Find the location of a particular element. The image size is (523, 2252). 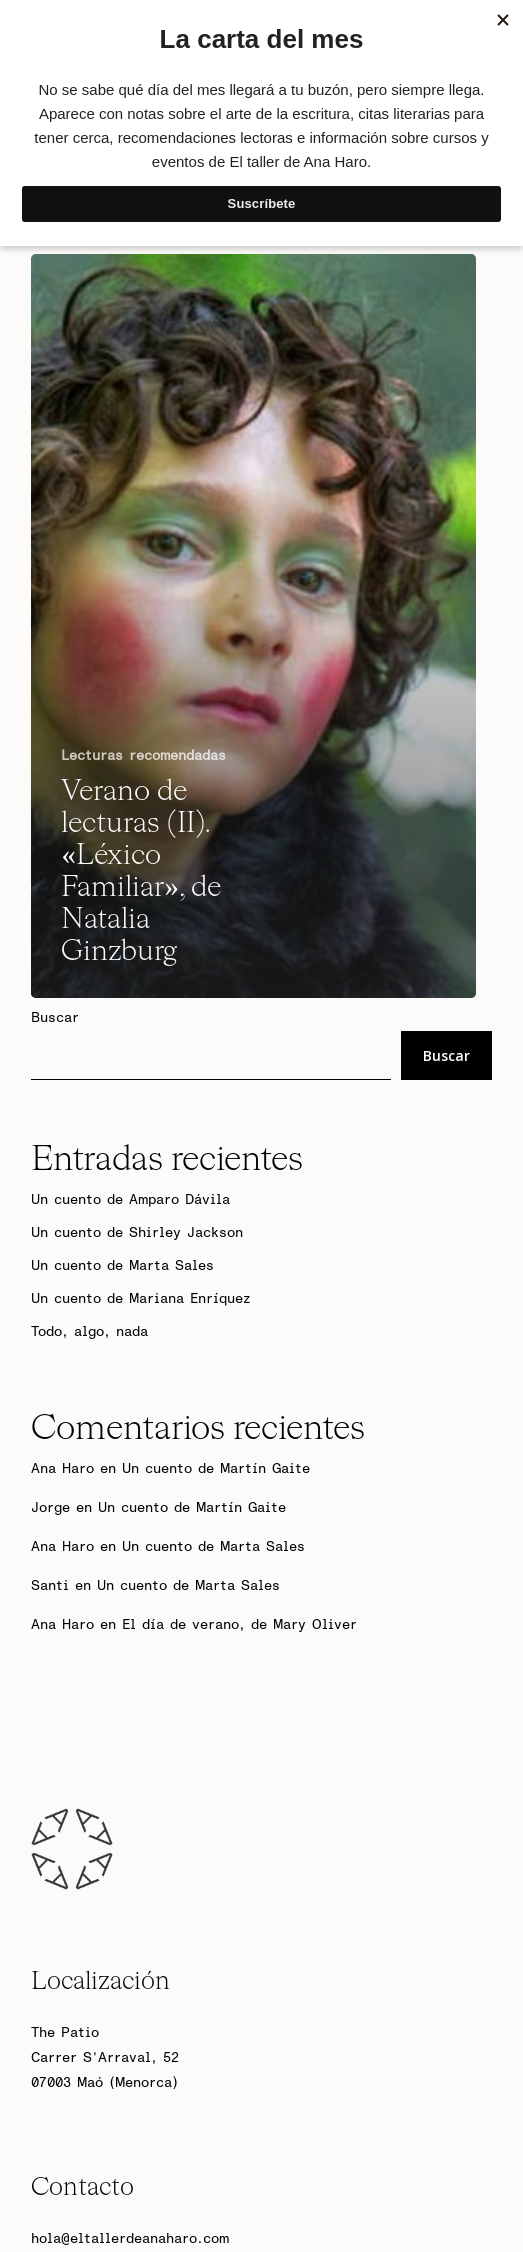

Ana Haro is located at coordinates (62, 1469).